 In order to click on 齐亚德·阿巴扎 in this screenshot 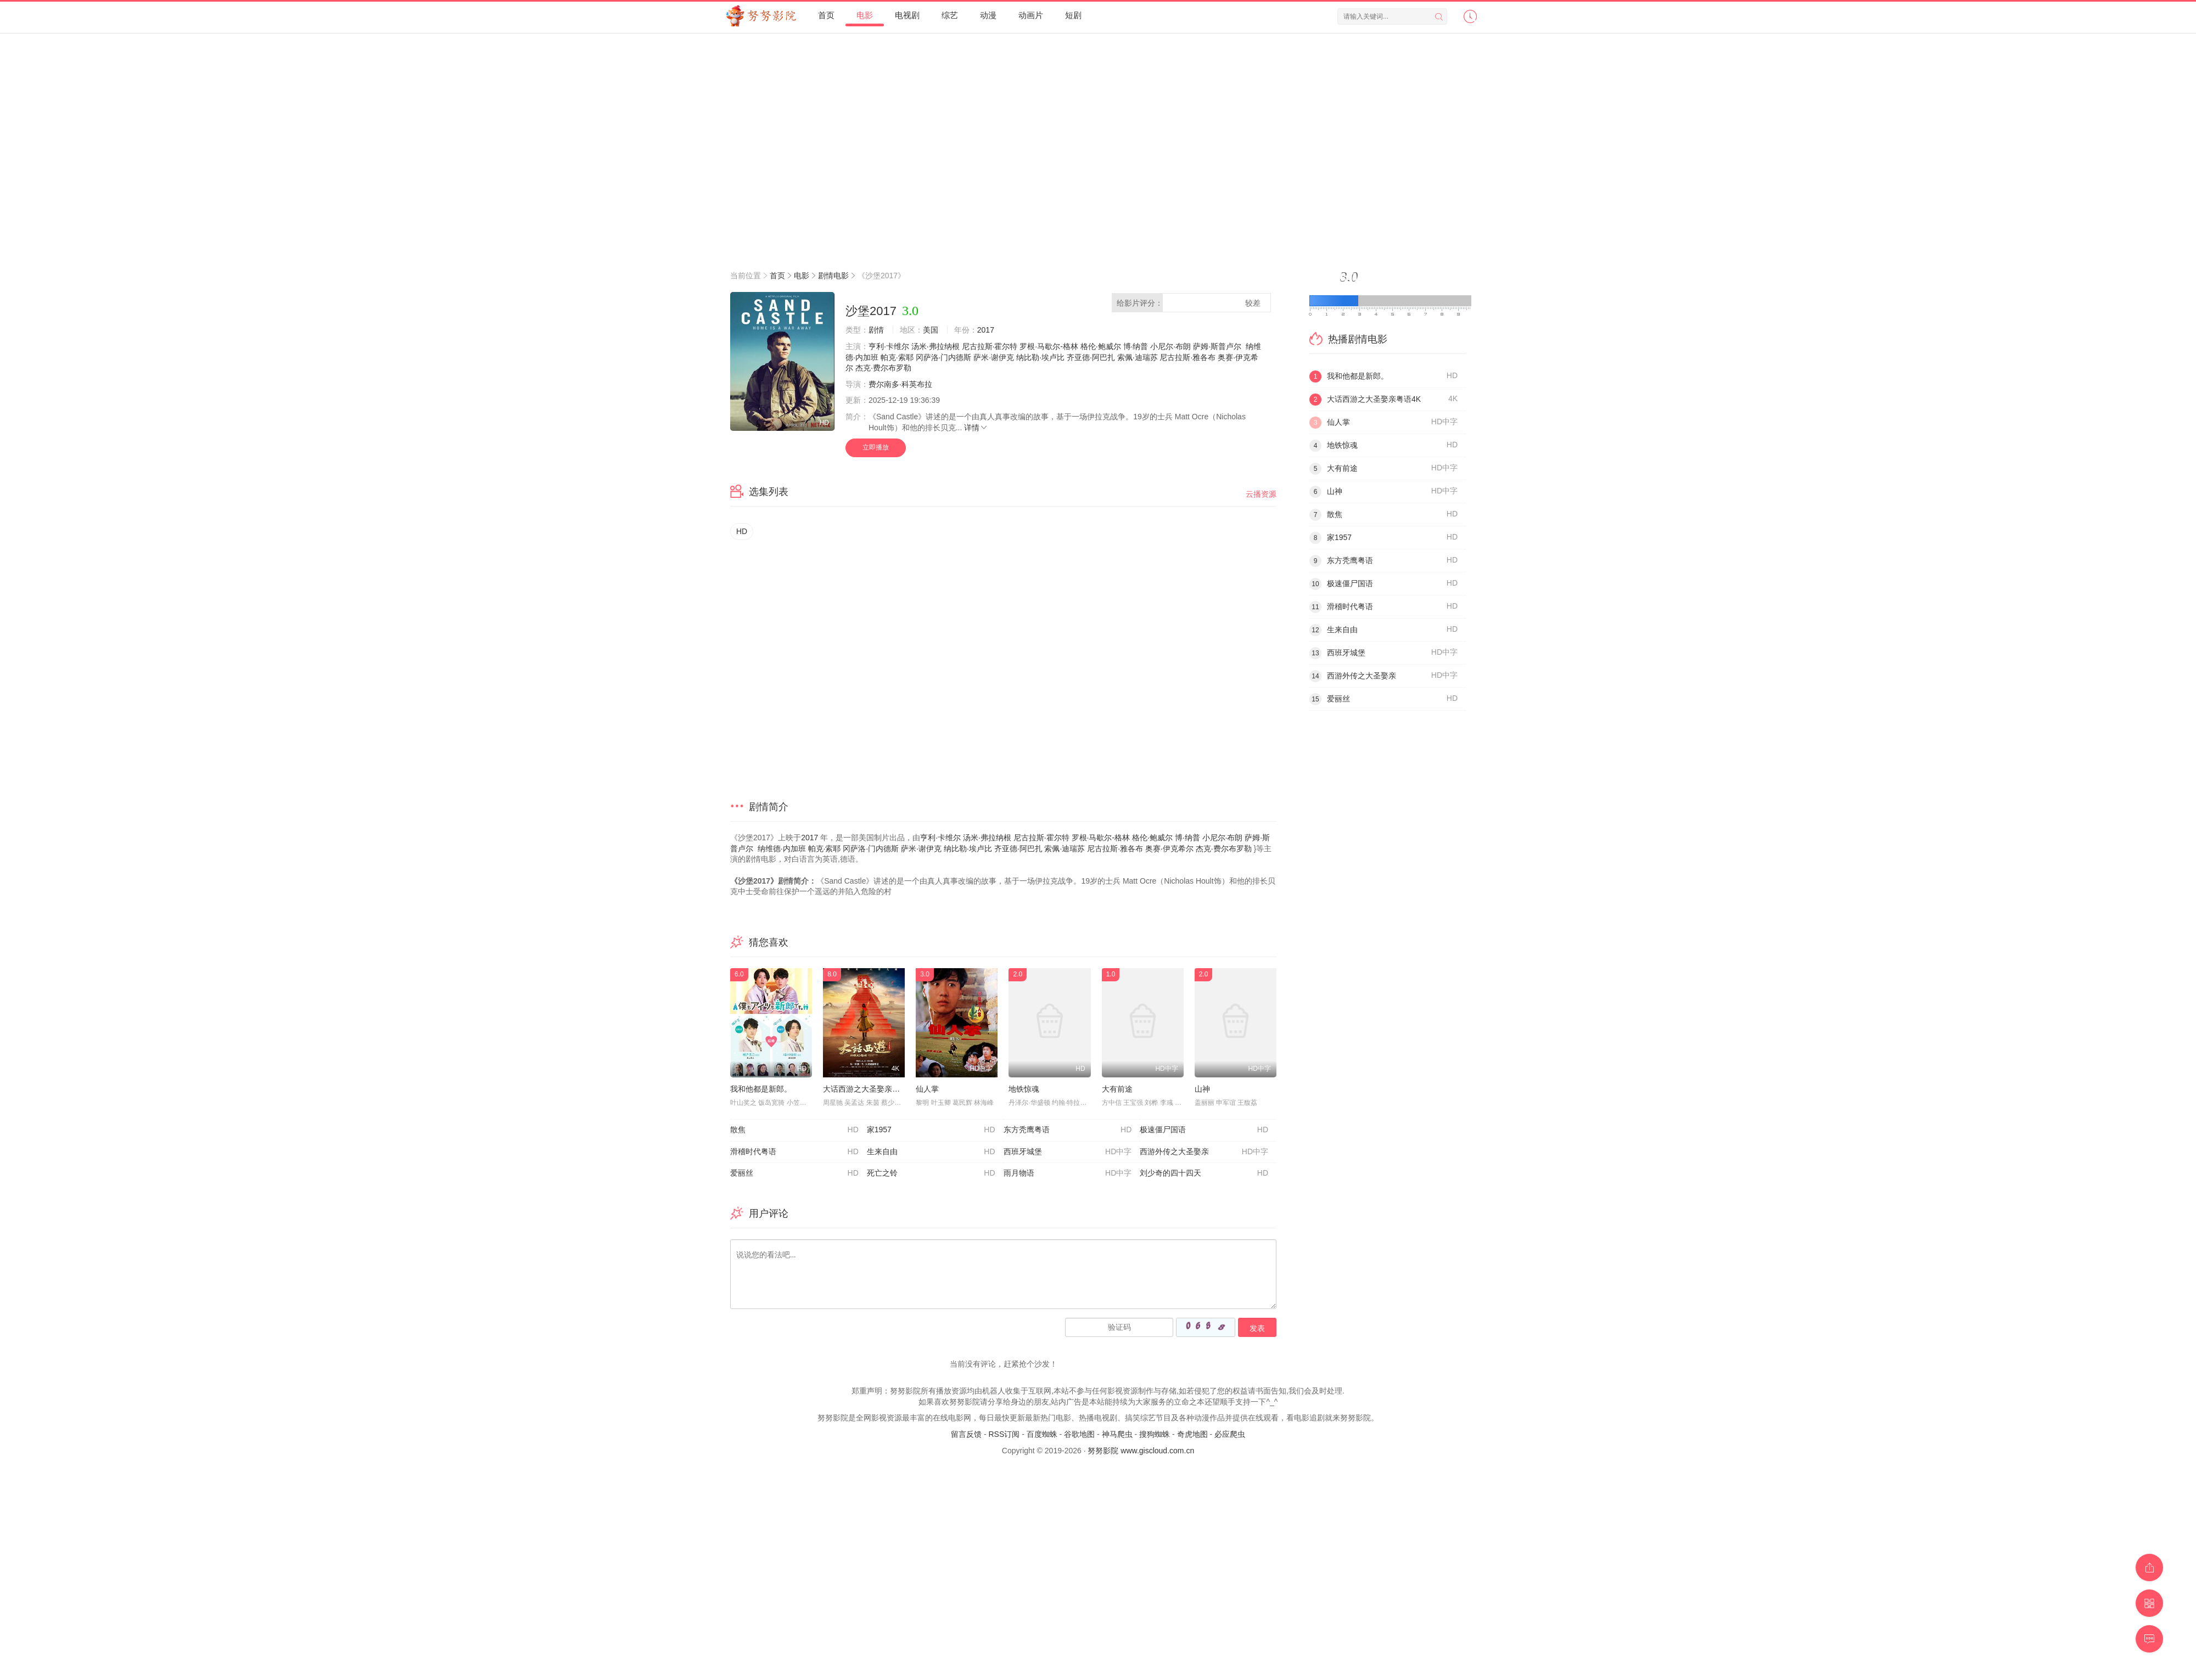, I will do `click(1091, 357)`.